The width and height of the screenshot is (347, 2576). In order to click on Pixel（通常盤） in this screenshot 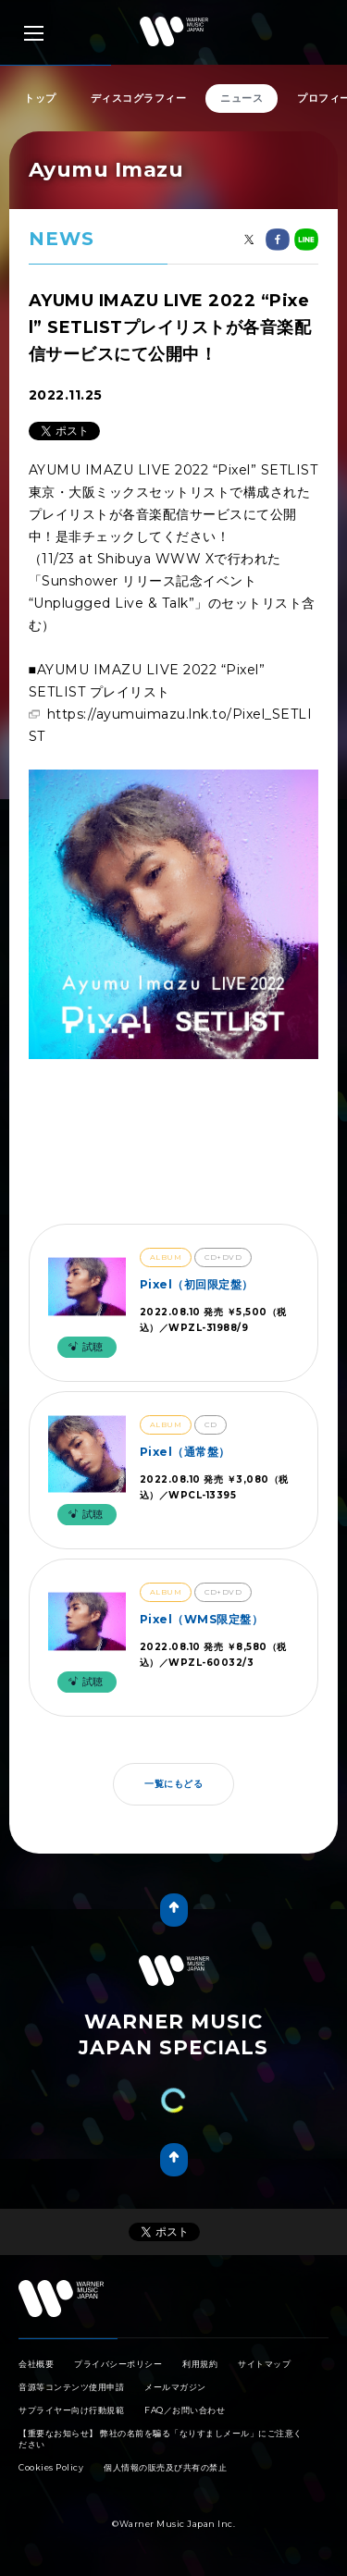, I will do `click(185, 1452)`.